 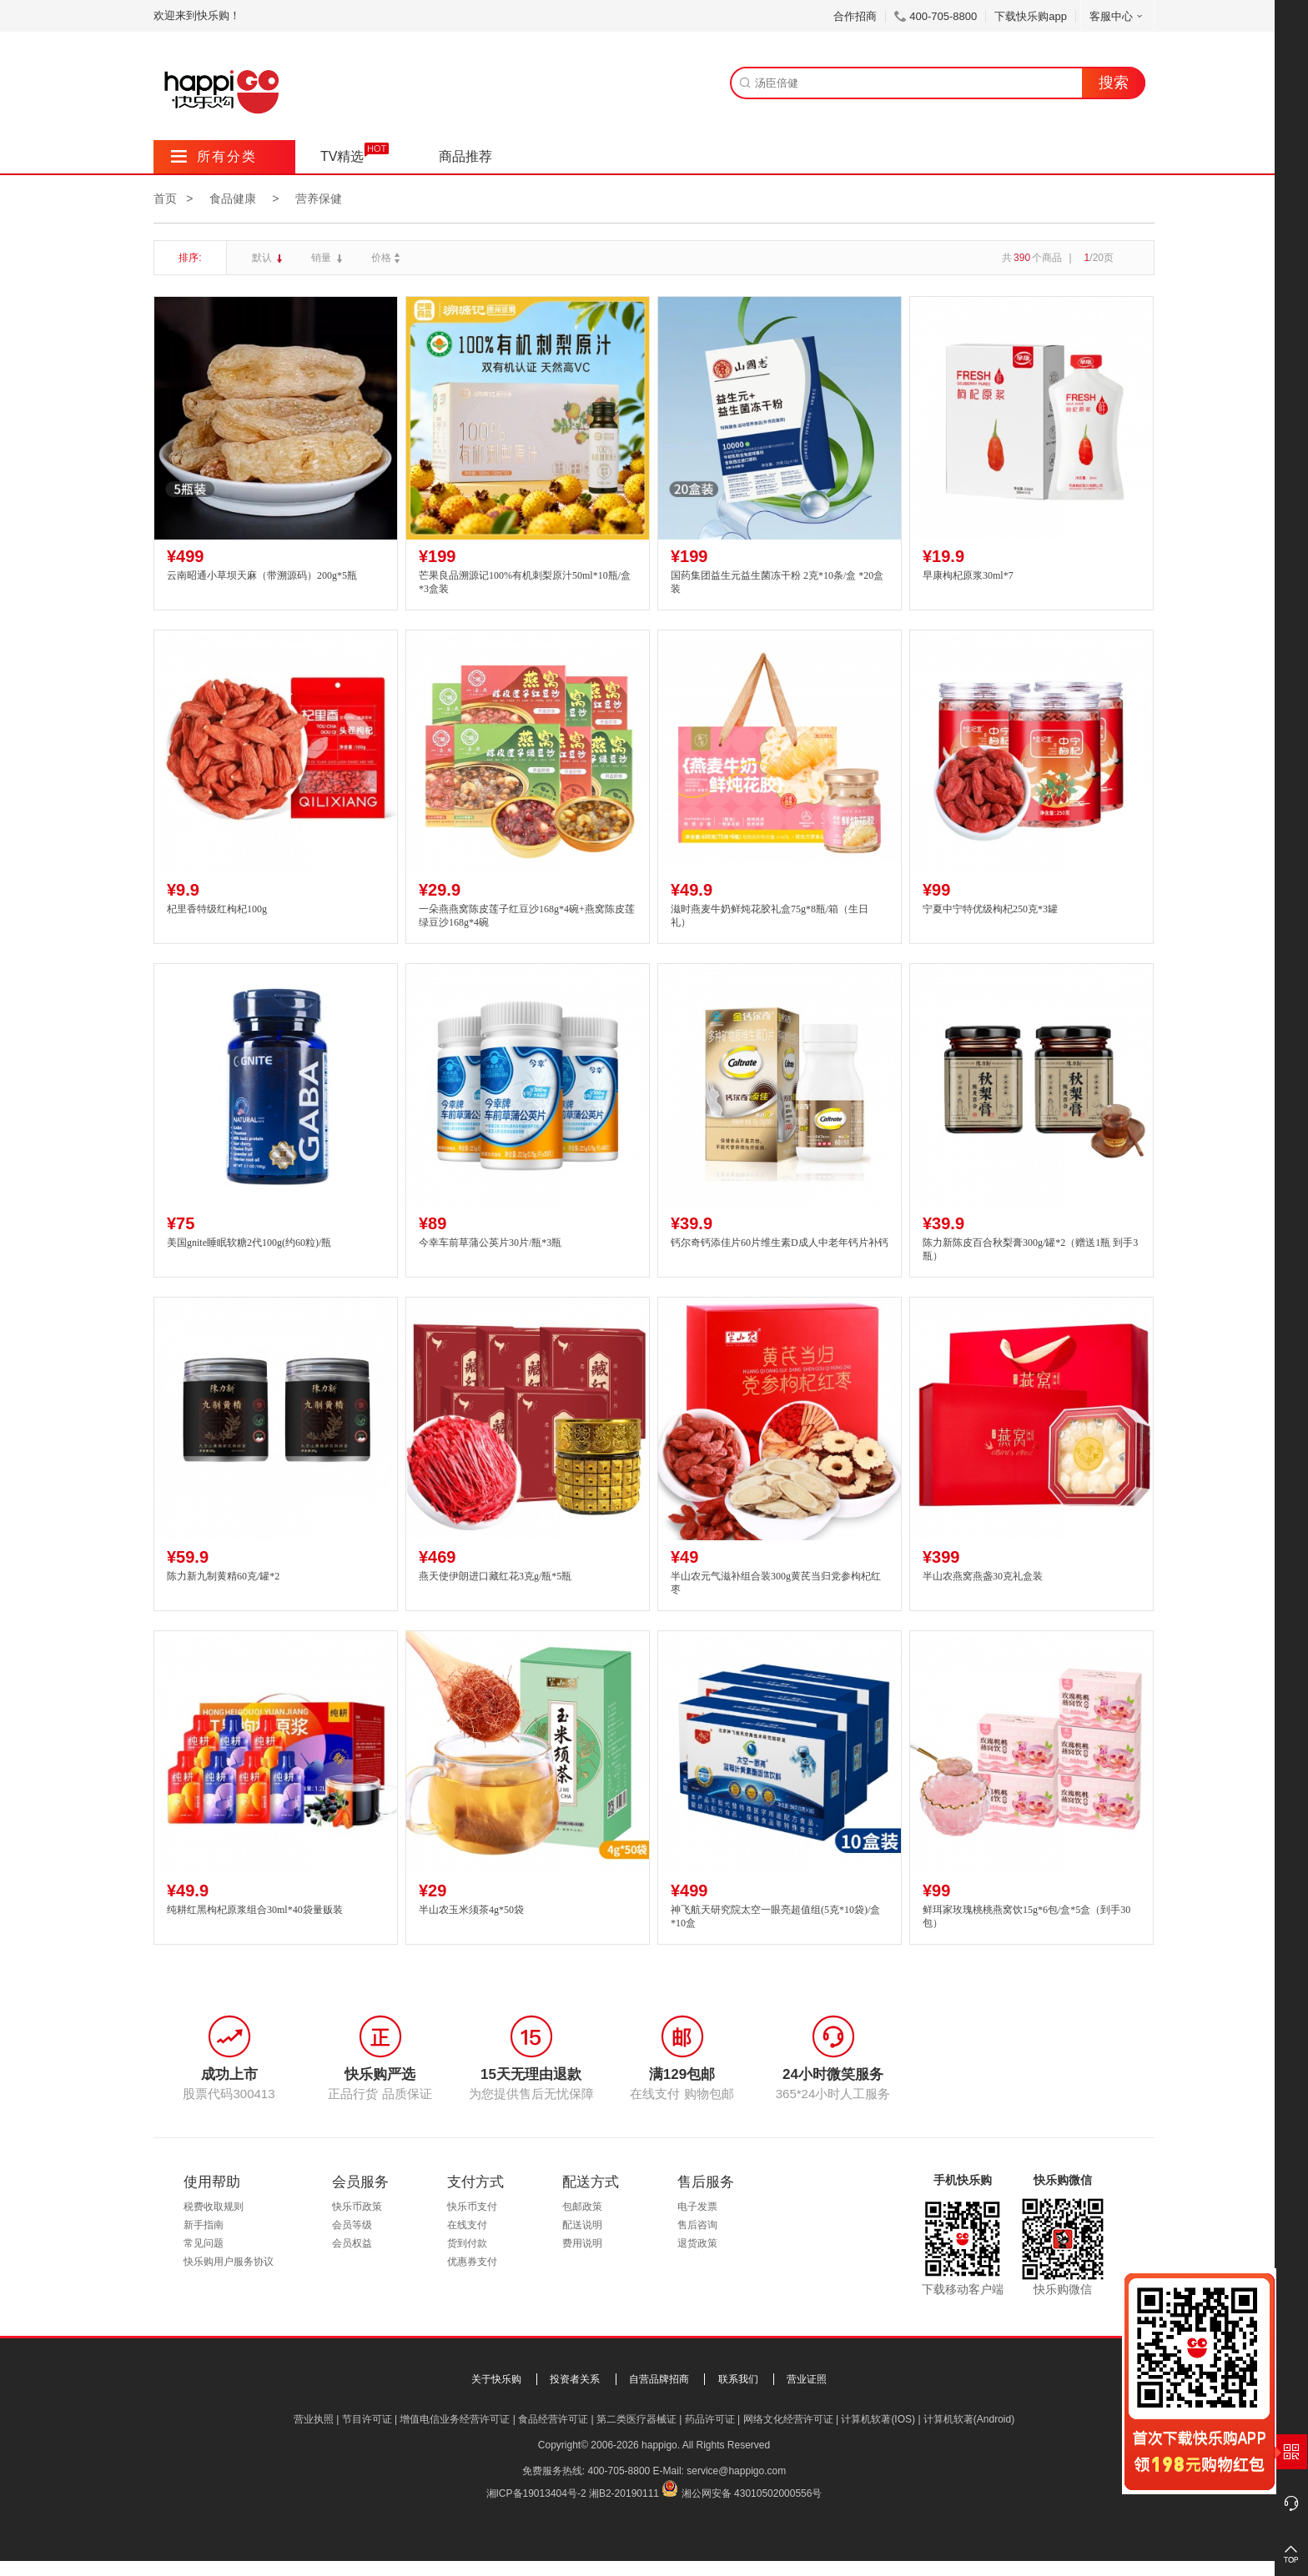 I want to click on 所有分类, so click(x=214, y=156).